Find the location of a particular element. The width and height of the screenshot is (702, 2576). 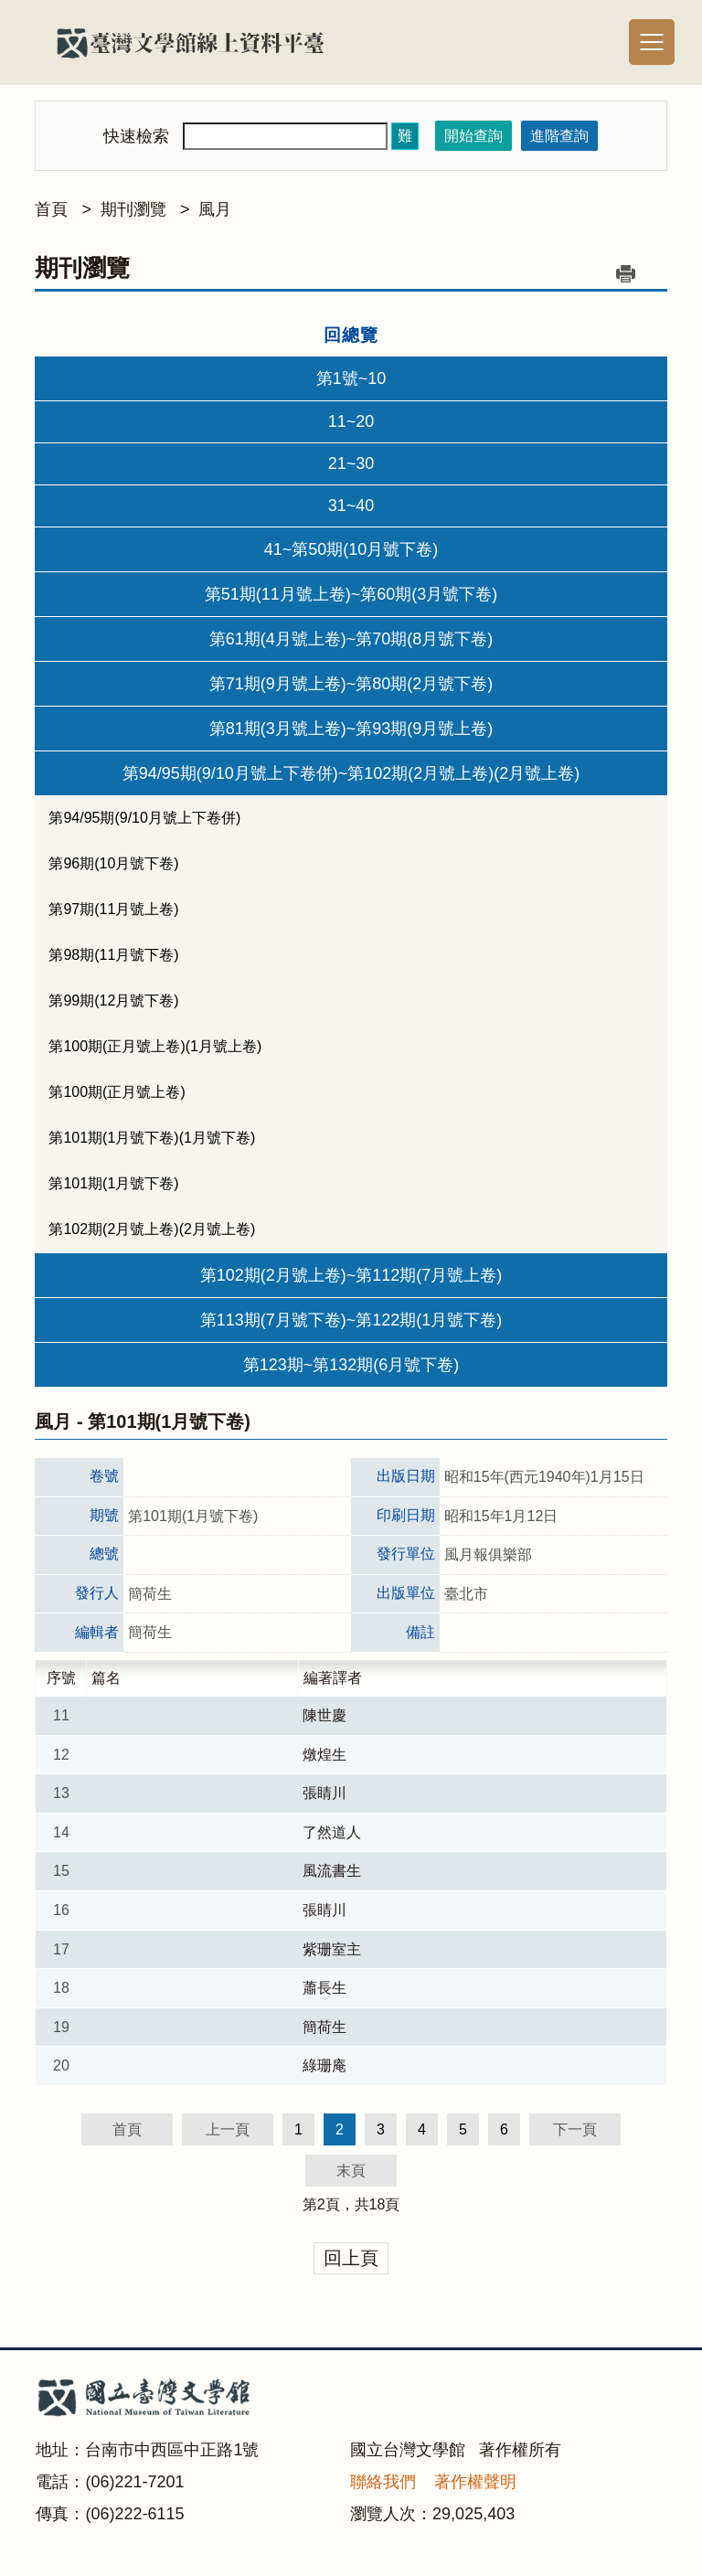

著作權聲明 is located at coordinates (475, 2482).